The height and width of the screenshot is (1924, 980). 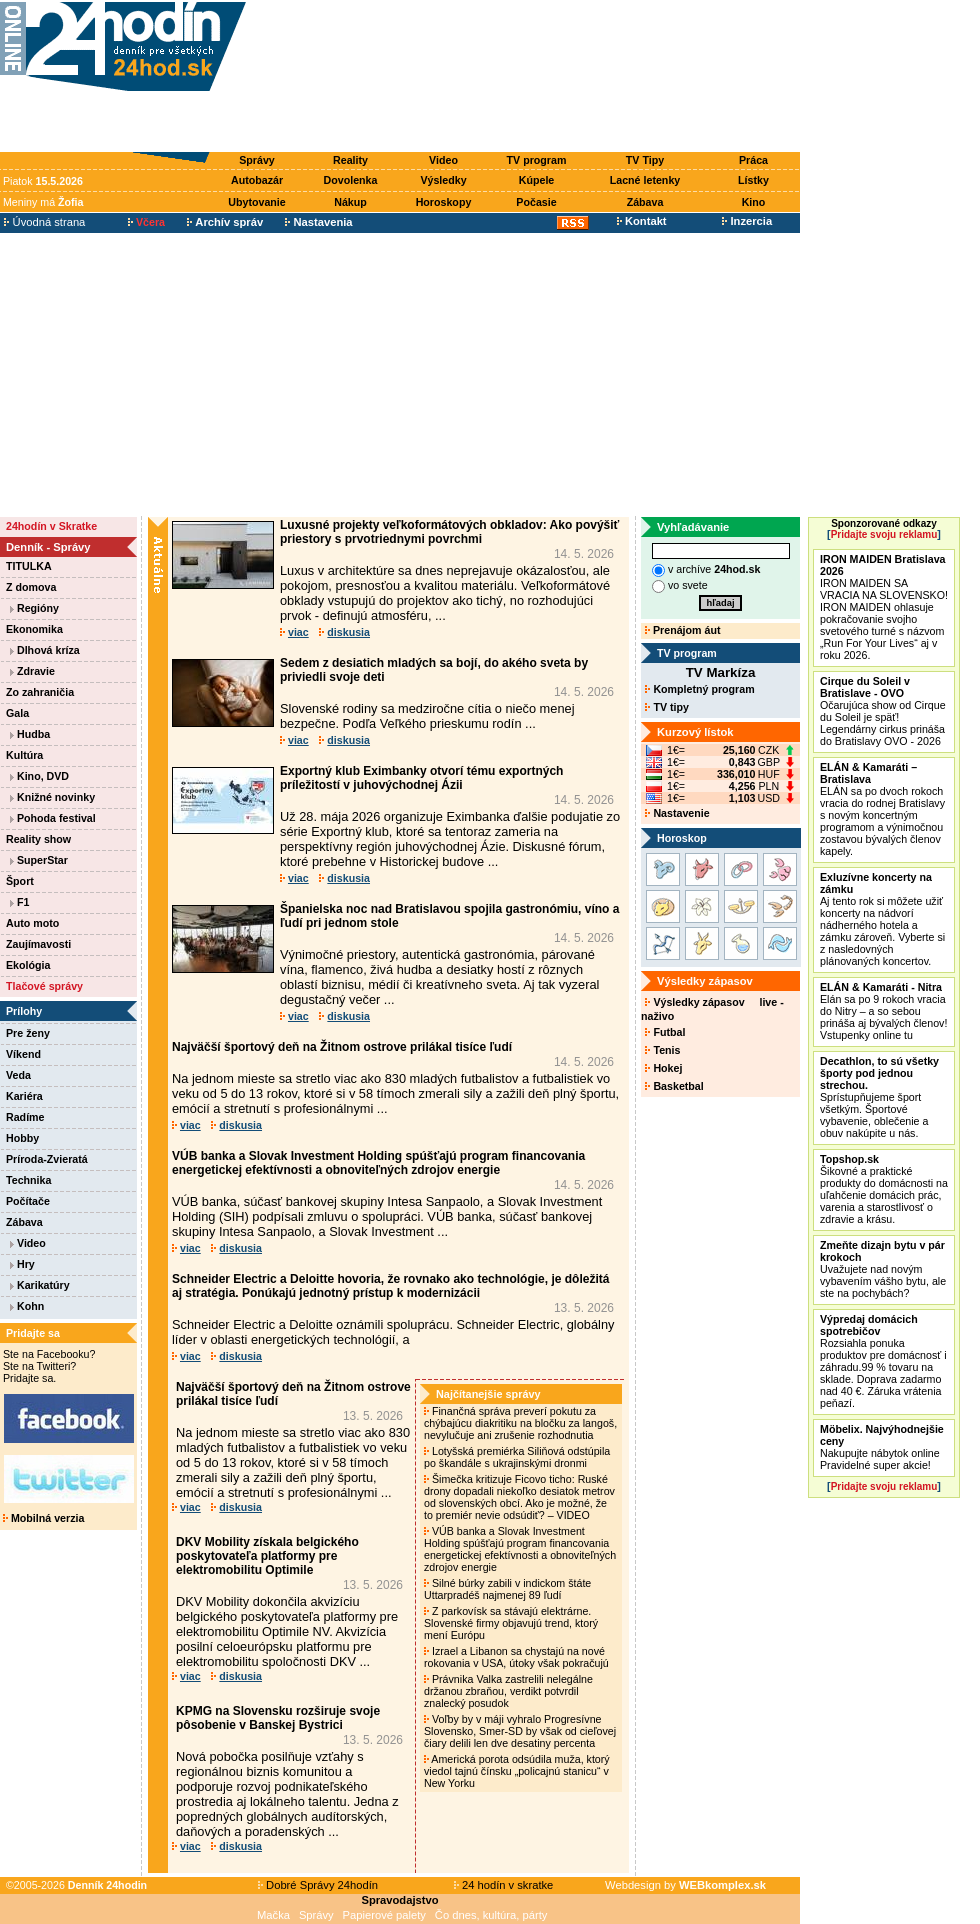 What do you see at coordinates (39, 860) in the screenshot?
I see `SuperStar` at bounding box center [39, 860].